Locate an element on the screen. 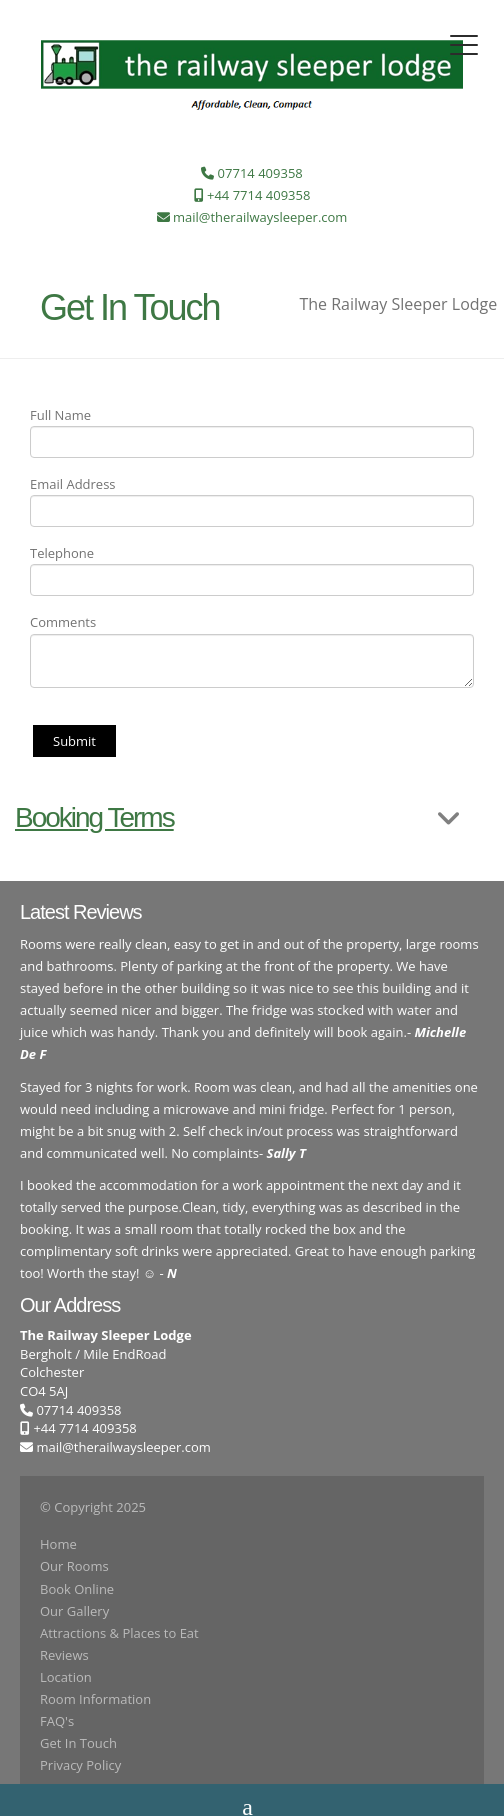 This screenshot has width=504, height=1816. mail@therailwaysleeper.com is located at coordinates (123, 1447).